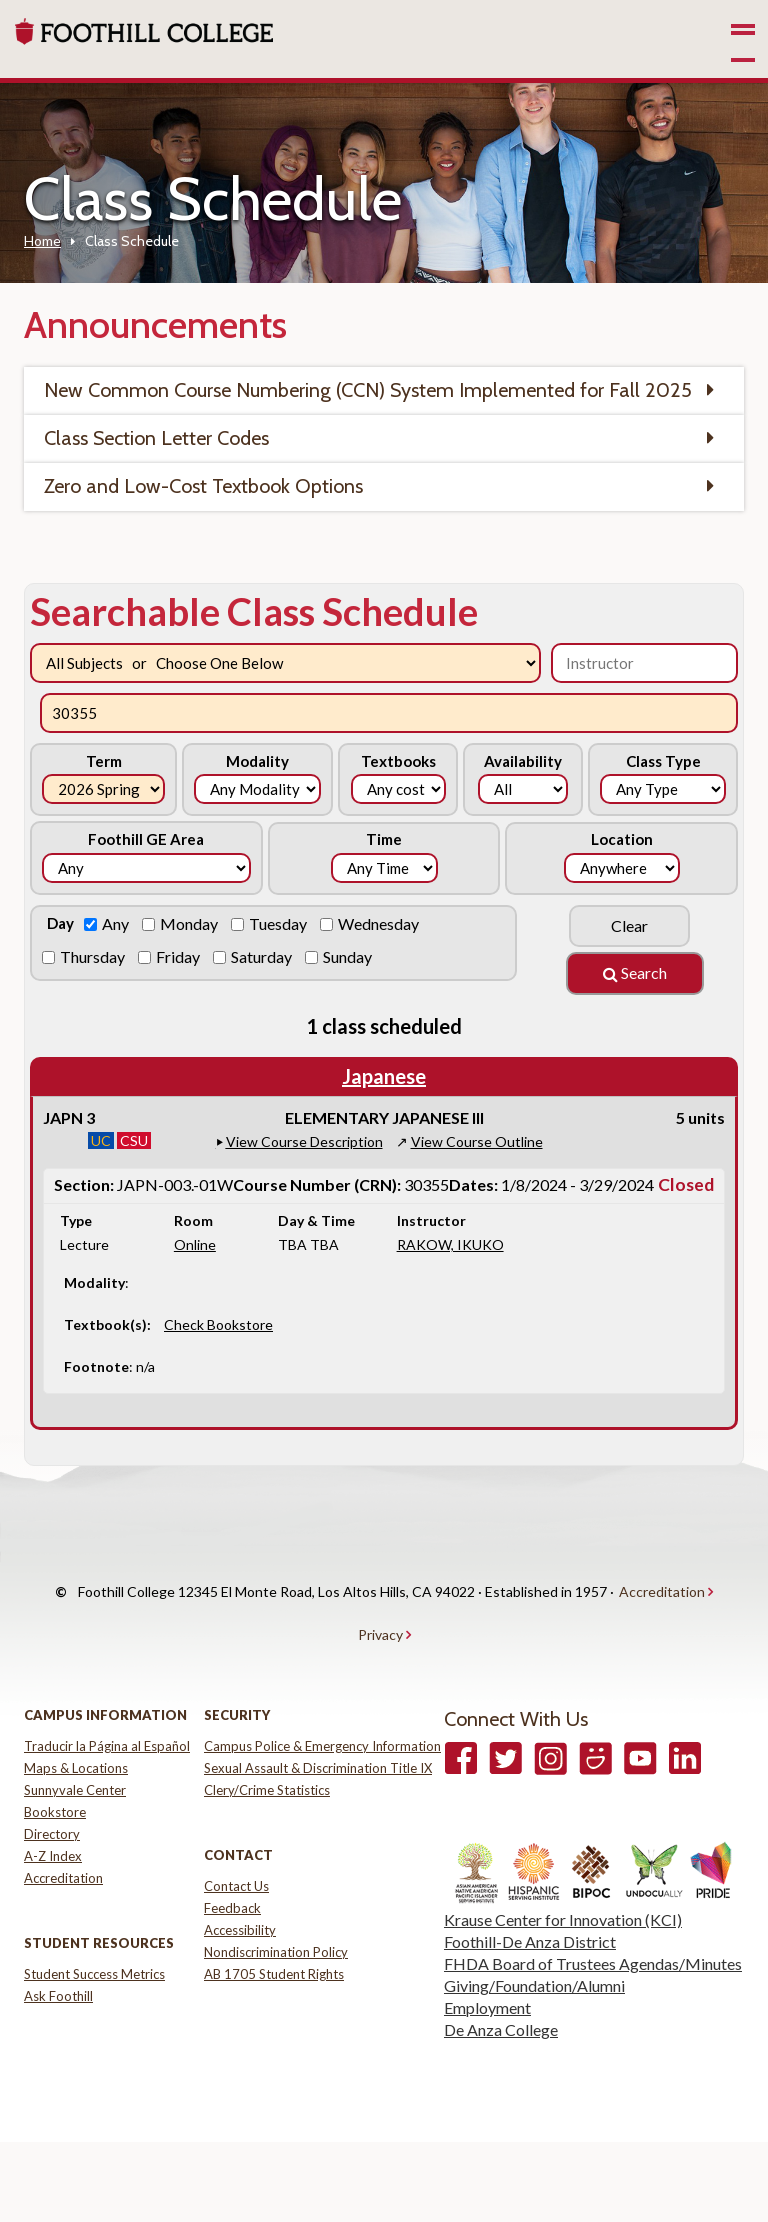  I want to click on Home, so click(42, 240).